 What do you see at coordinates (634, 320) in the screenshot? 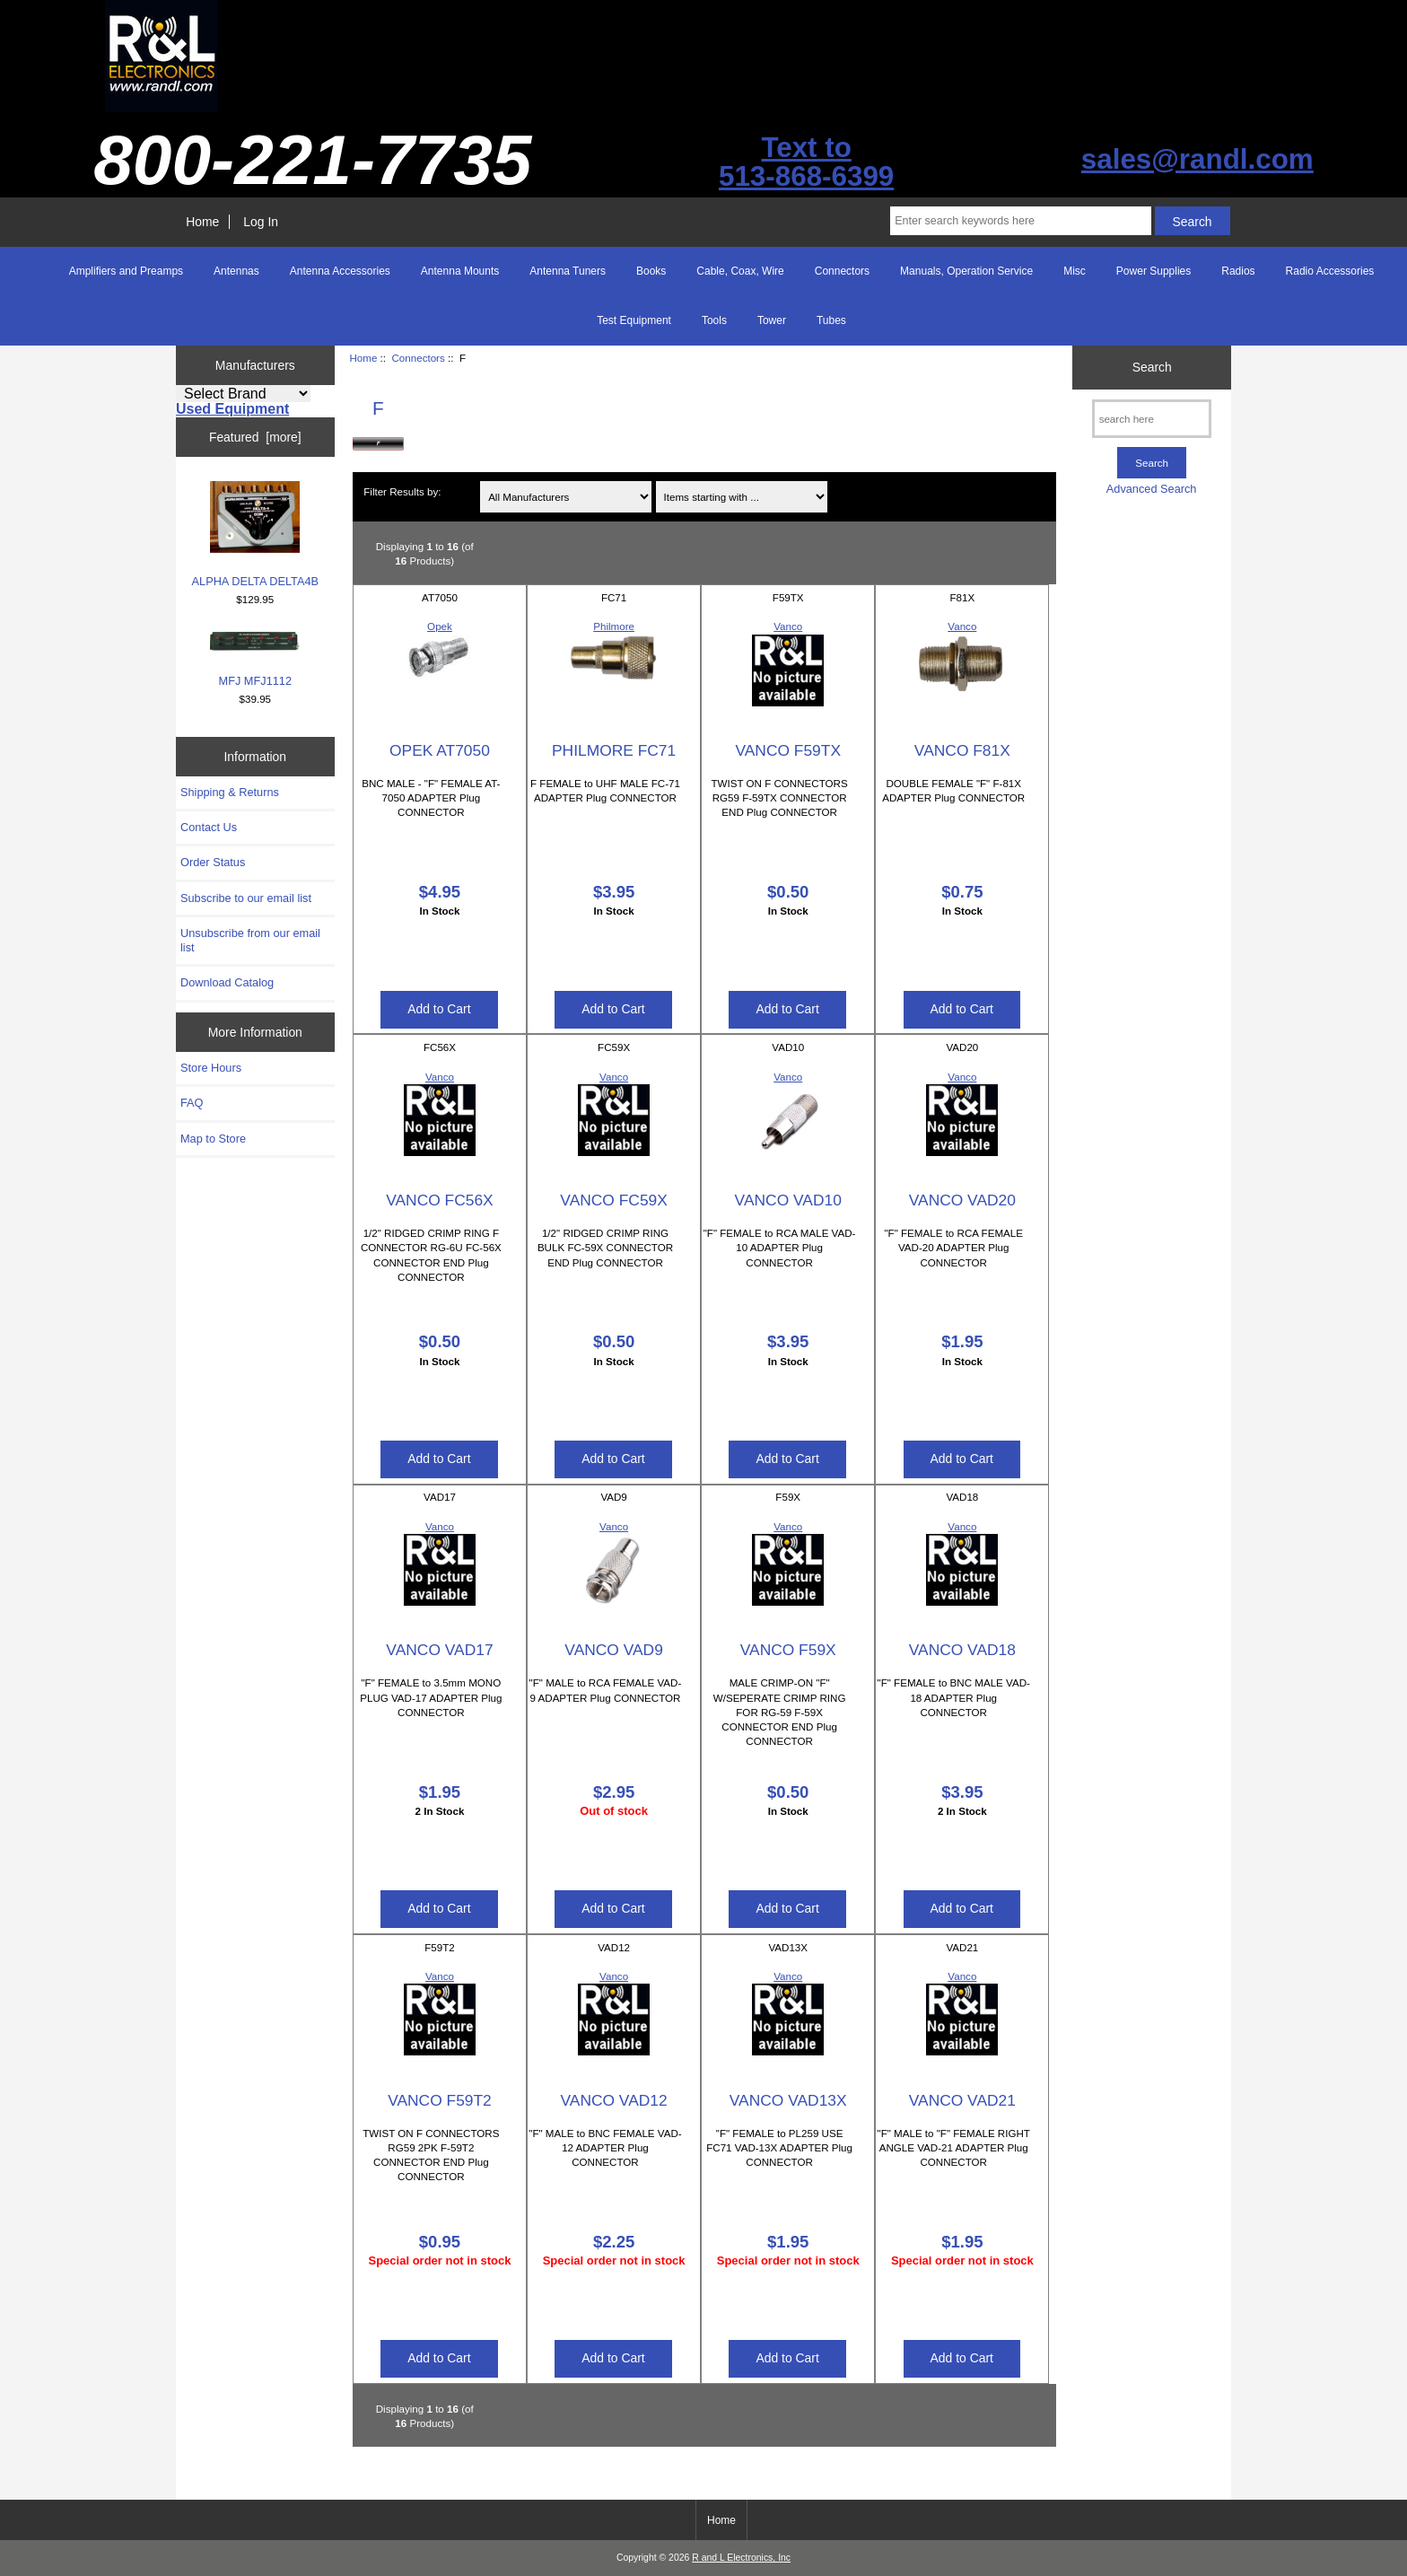
I see `Test Equipment` at bounding box center [634, 320].